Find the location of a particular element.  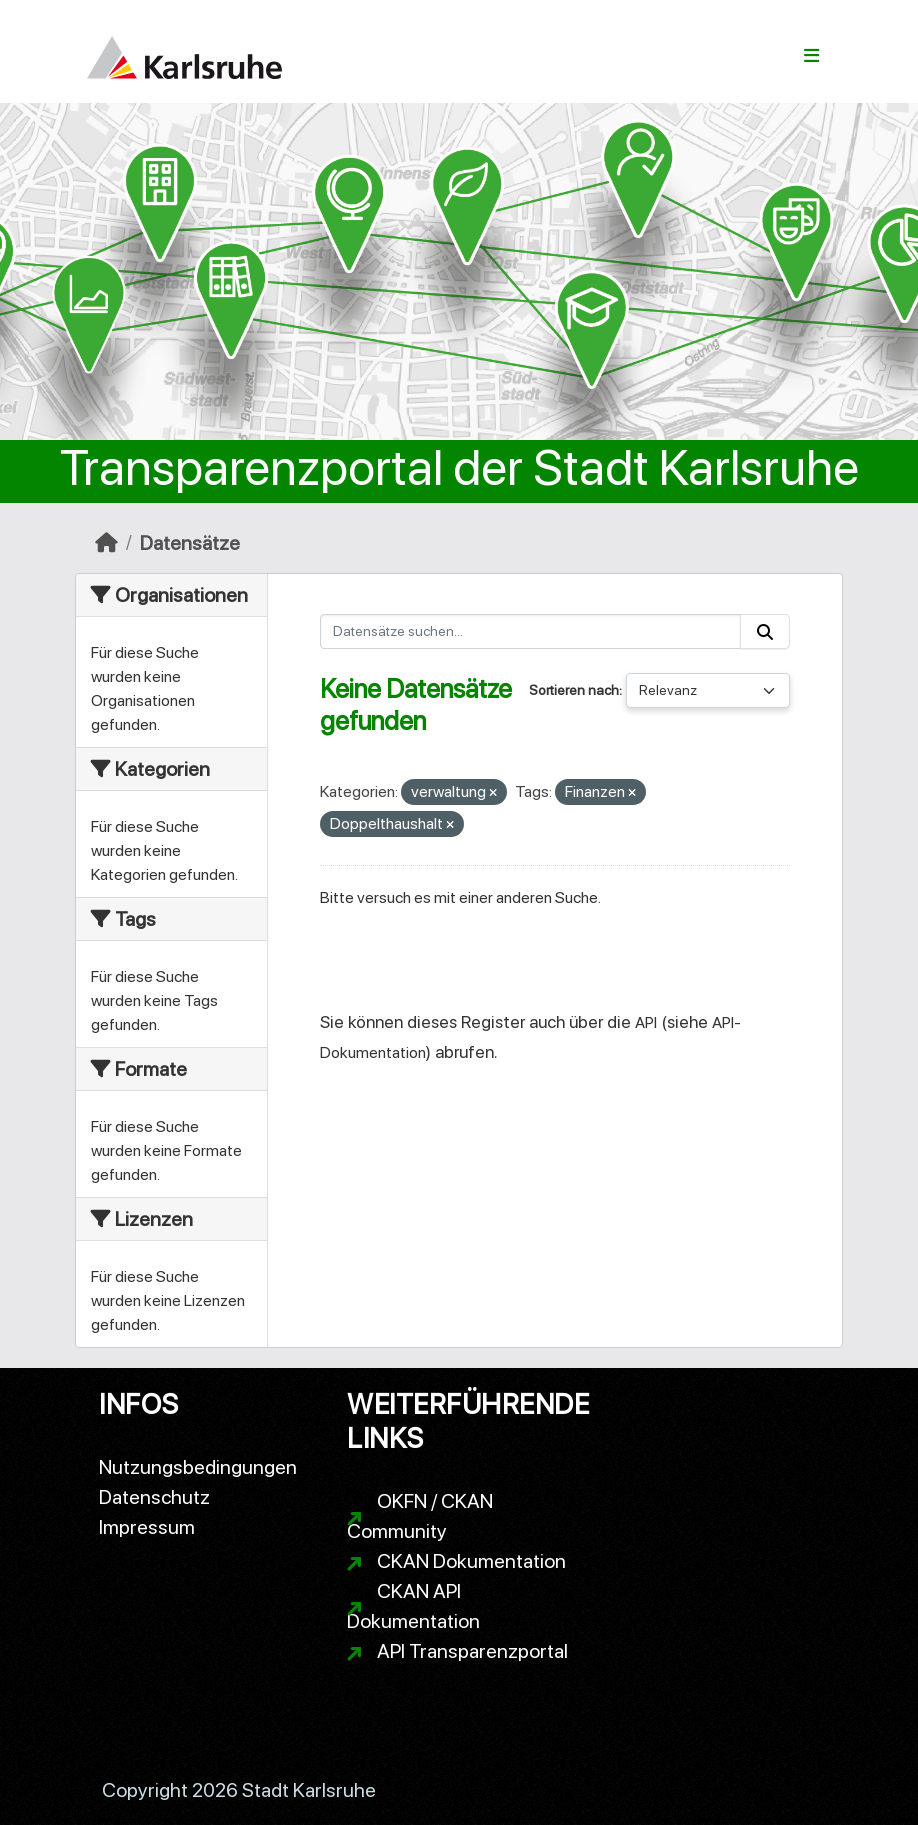

Datensätze is located at coordinates (190, 543).